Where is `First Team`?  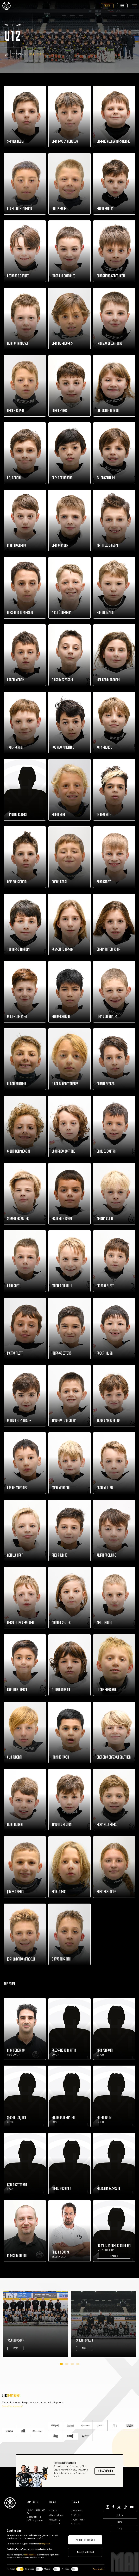
First Team is located at coordinates (76, 2510).